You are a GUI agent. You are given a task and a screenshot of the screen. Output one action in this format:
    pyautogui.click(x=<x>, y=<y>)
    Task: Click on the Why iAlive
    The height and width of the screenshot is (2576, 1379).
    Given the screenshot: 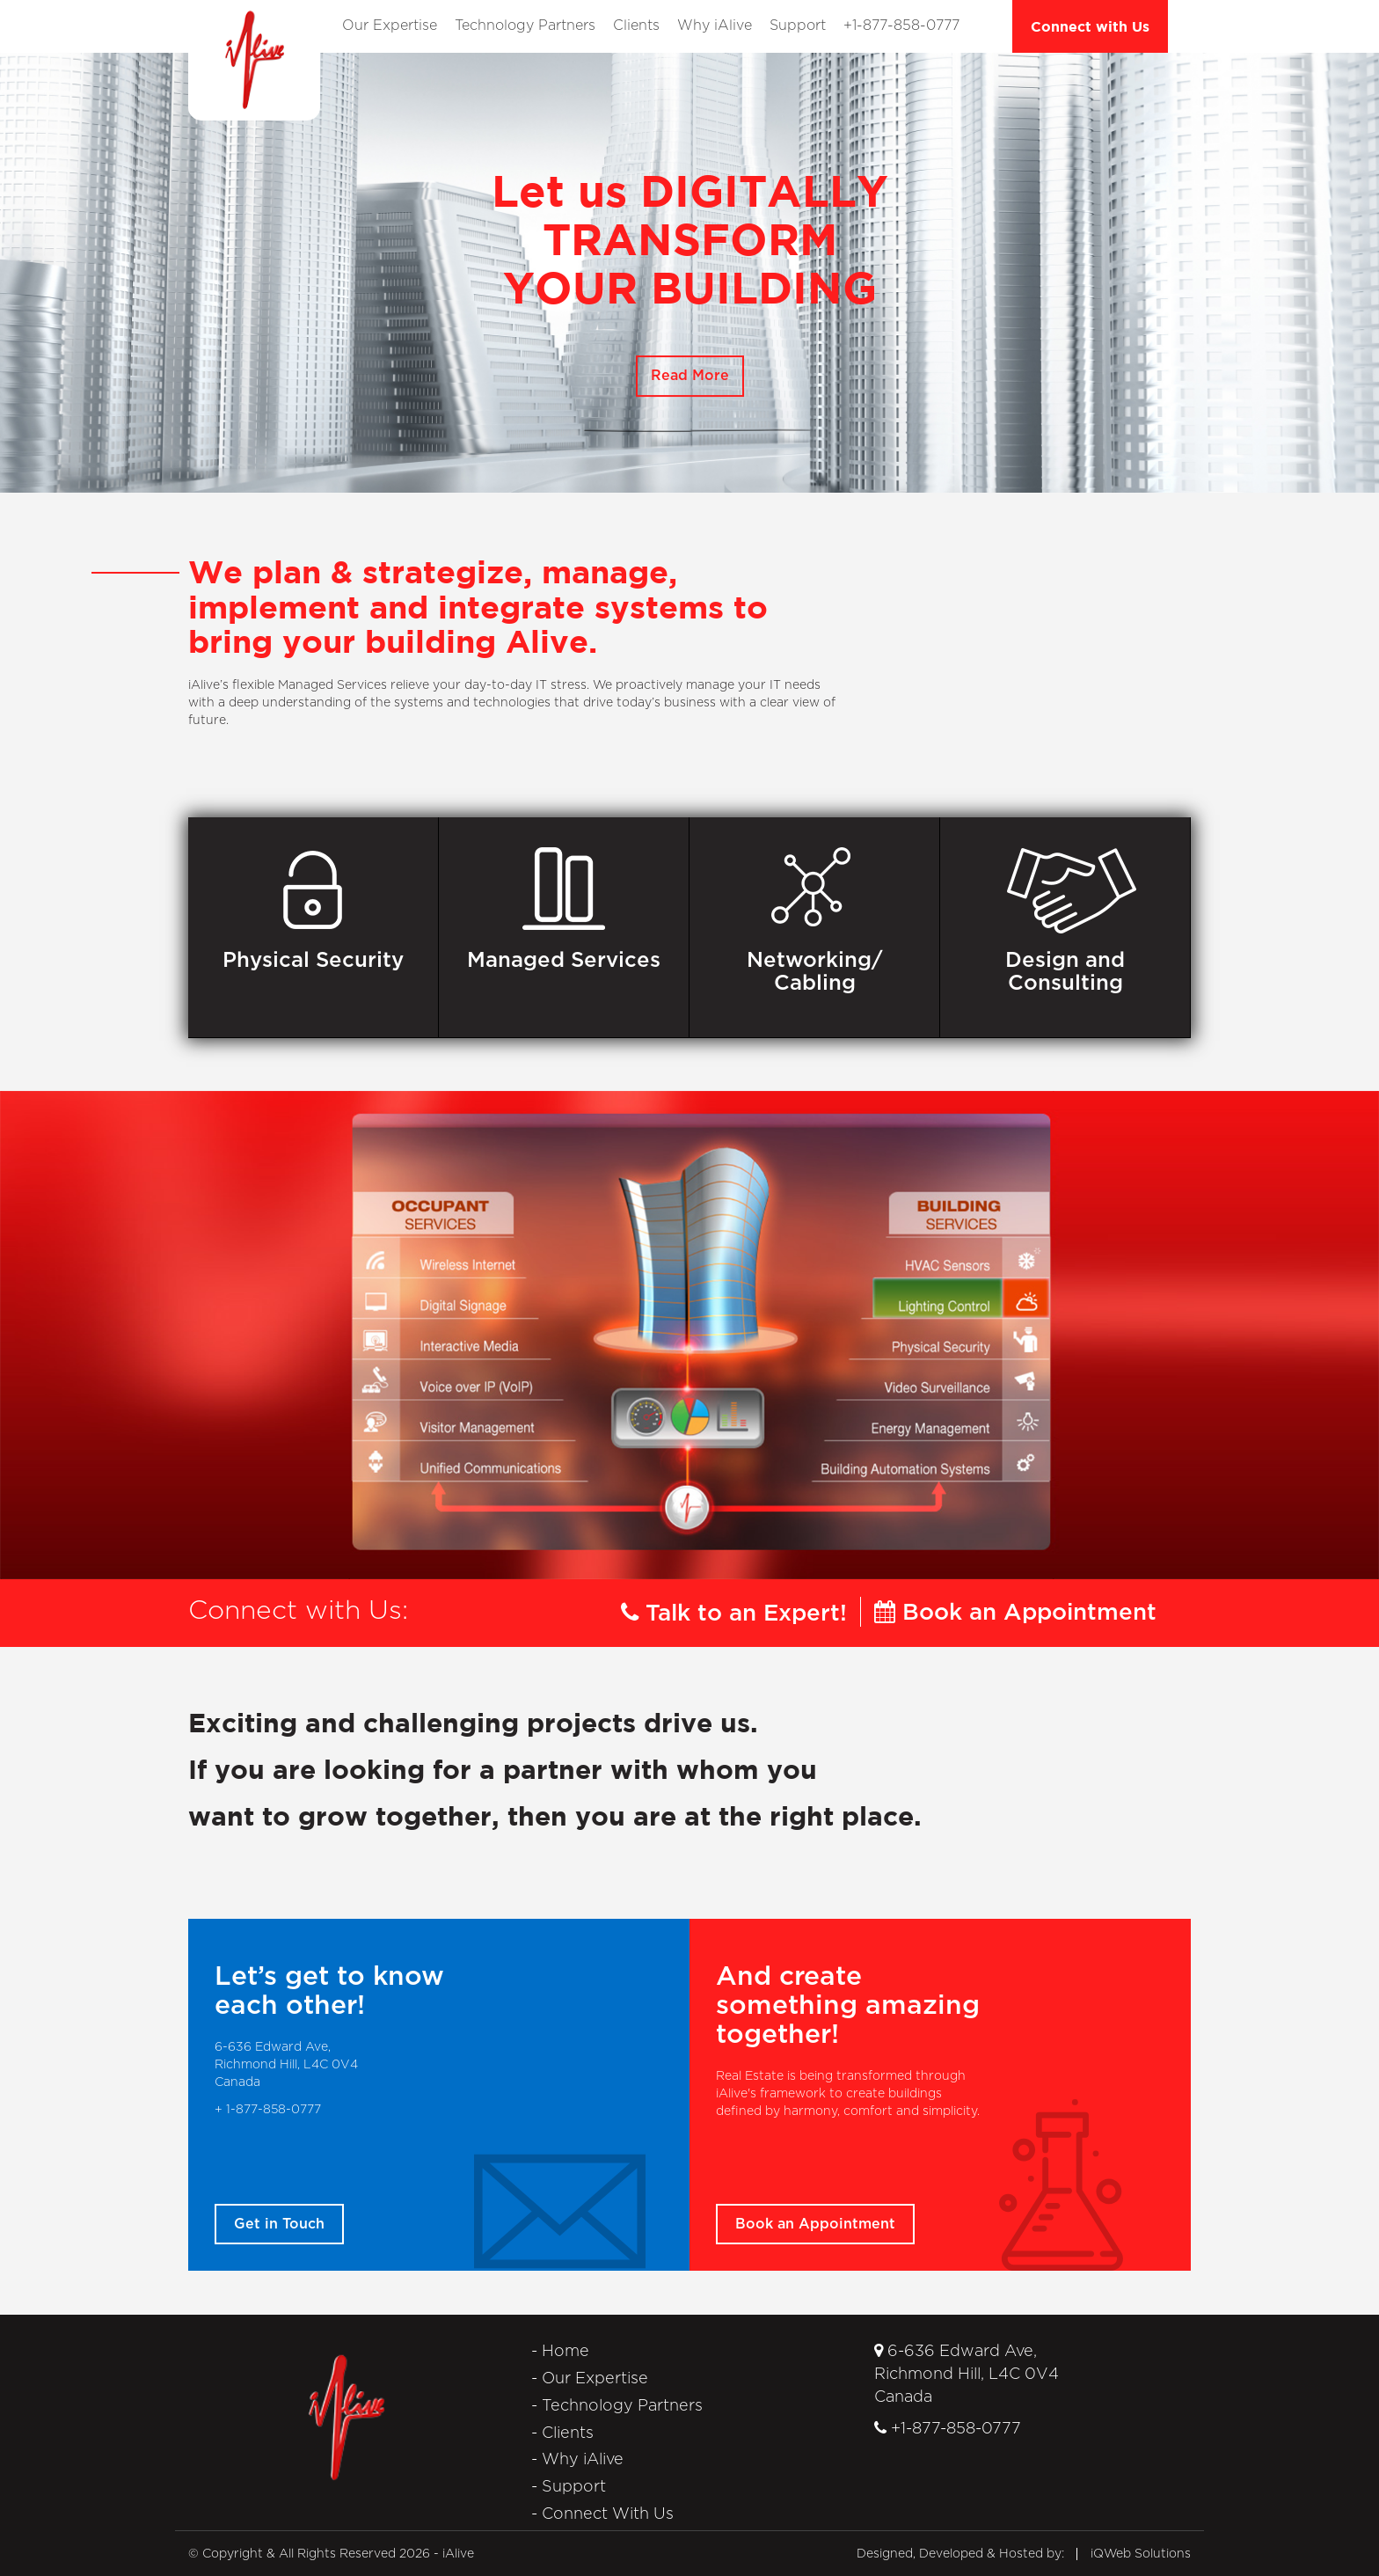 What is the action you would take?
    pyautogui.click(x=714, y=25)
    